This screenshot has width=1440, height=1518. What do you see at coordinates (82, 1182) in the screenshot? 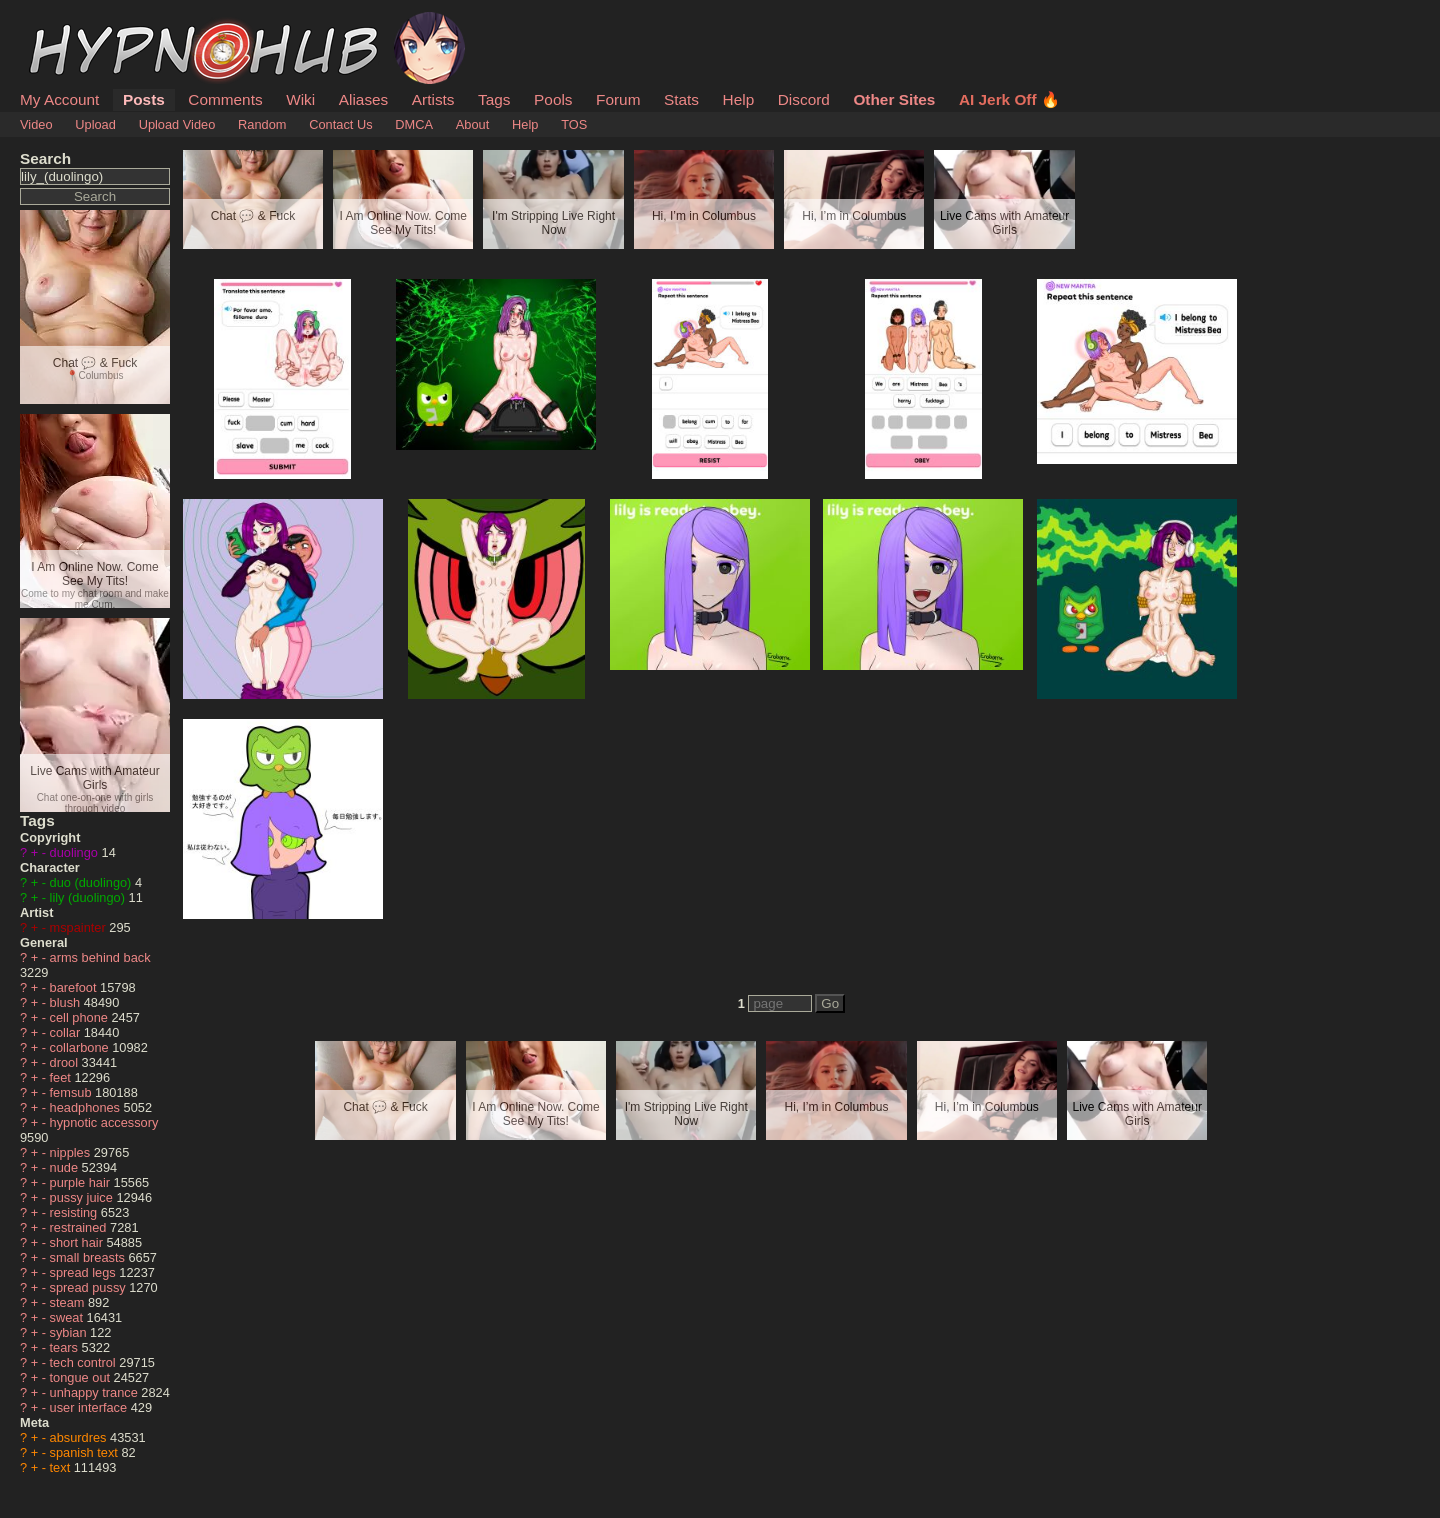
I see `purple hair` at bounding box center [82, 1182].